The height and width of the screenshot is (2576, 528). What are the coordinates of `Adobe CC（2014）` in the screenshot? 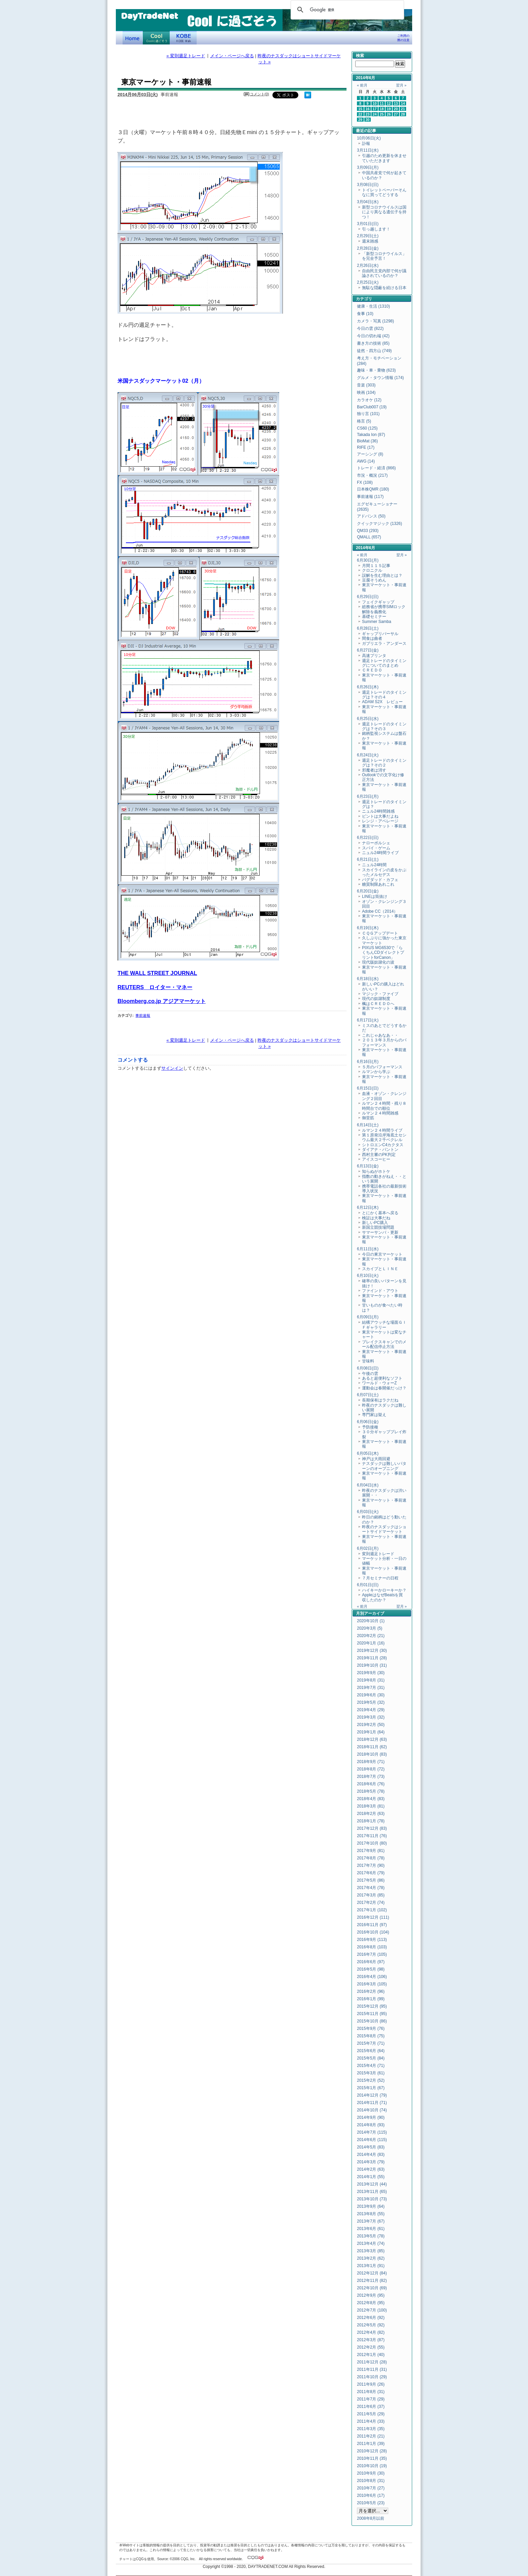 It's located at (380, 911).